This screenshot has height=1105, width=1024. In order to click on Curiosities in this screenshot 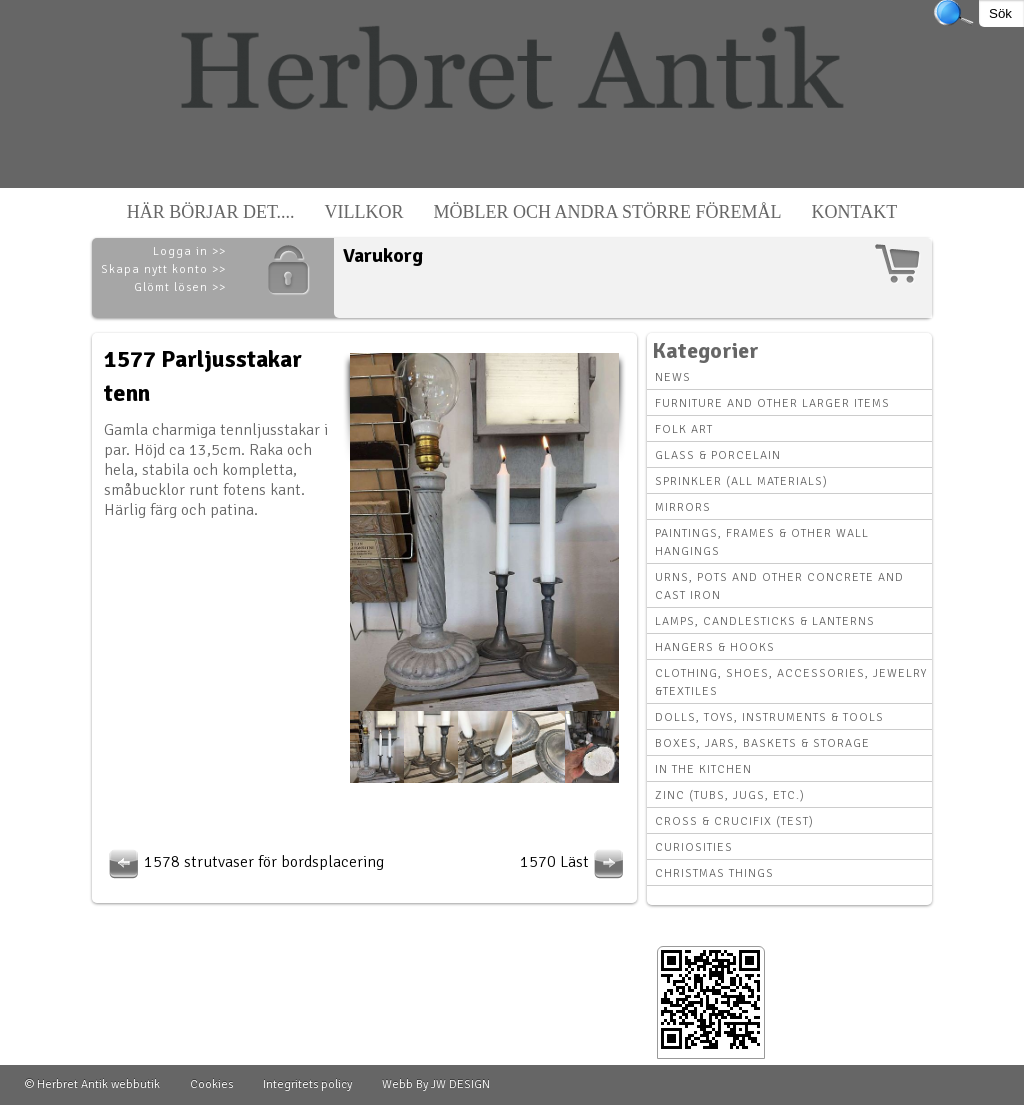, I will do `click(694, 847)`.